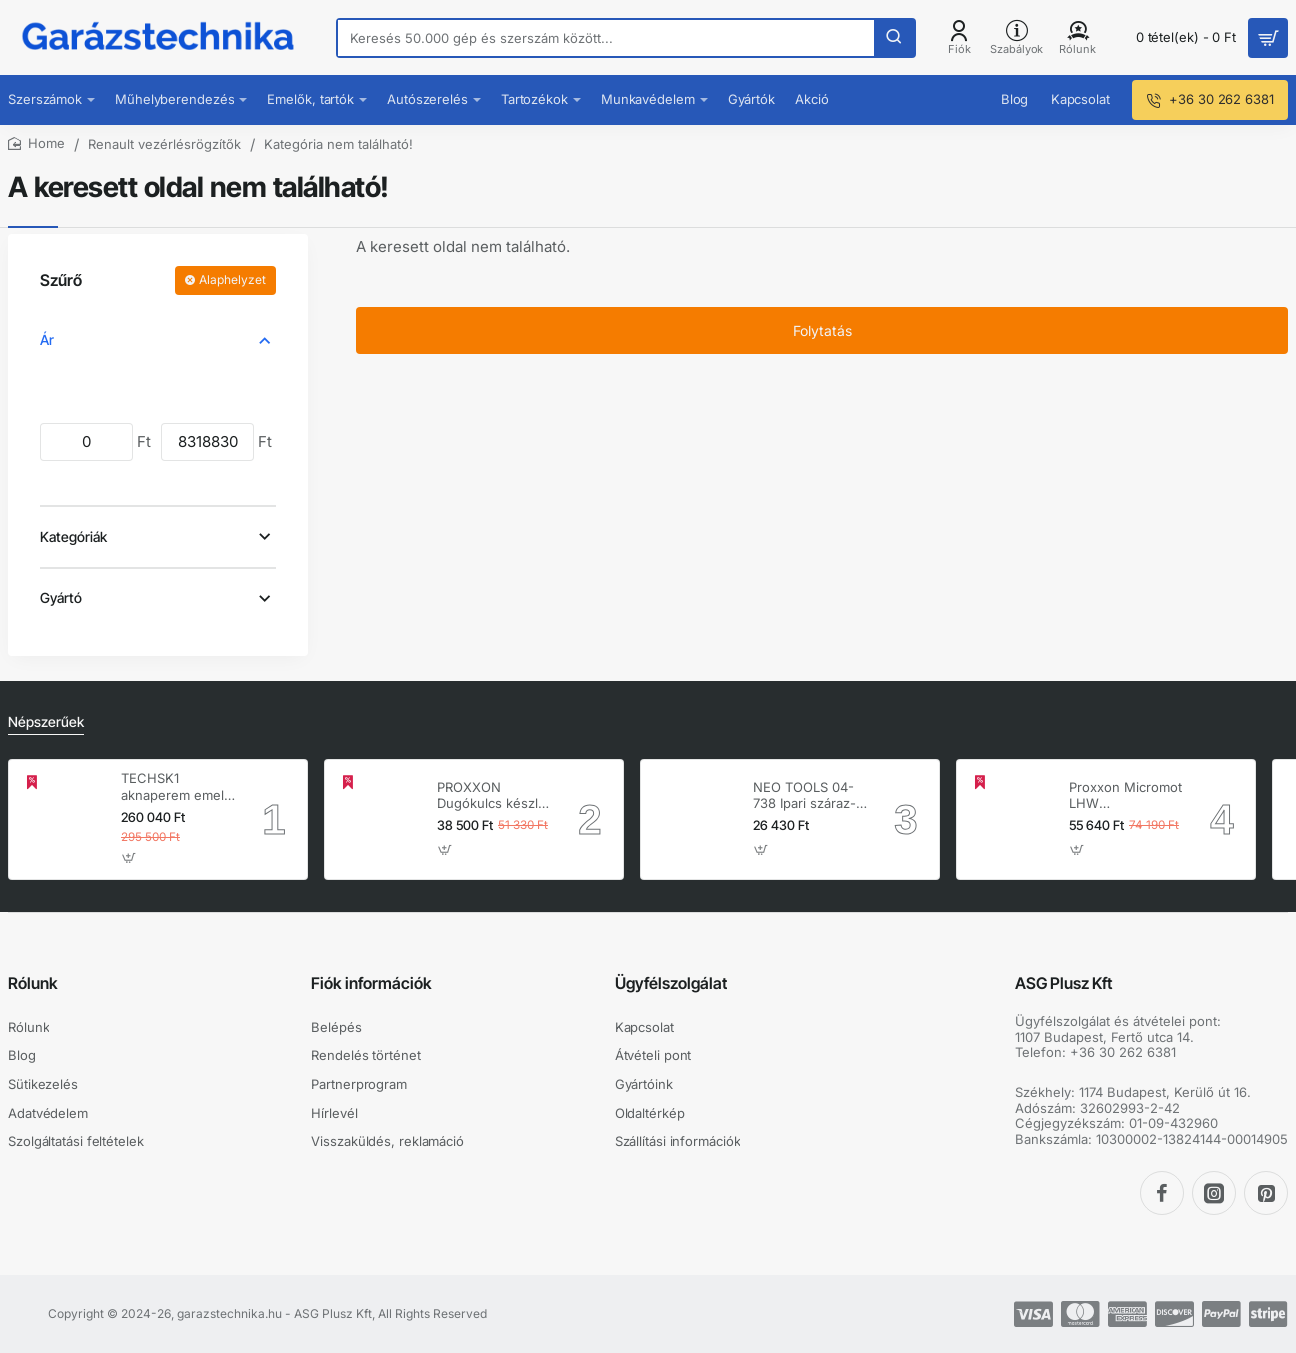 This screenshot has width=1296, height=1353. What do you see at coordinates (232, 279) in the screenshot?
I see `Alaphelyzet [Reset]` at bounding box center [232, 279].